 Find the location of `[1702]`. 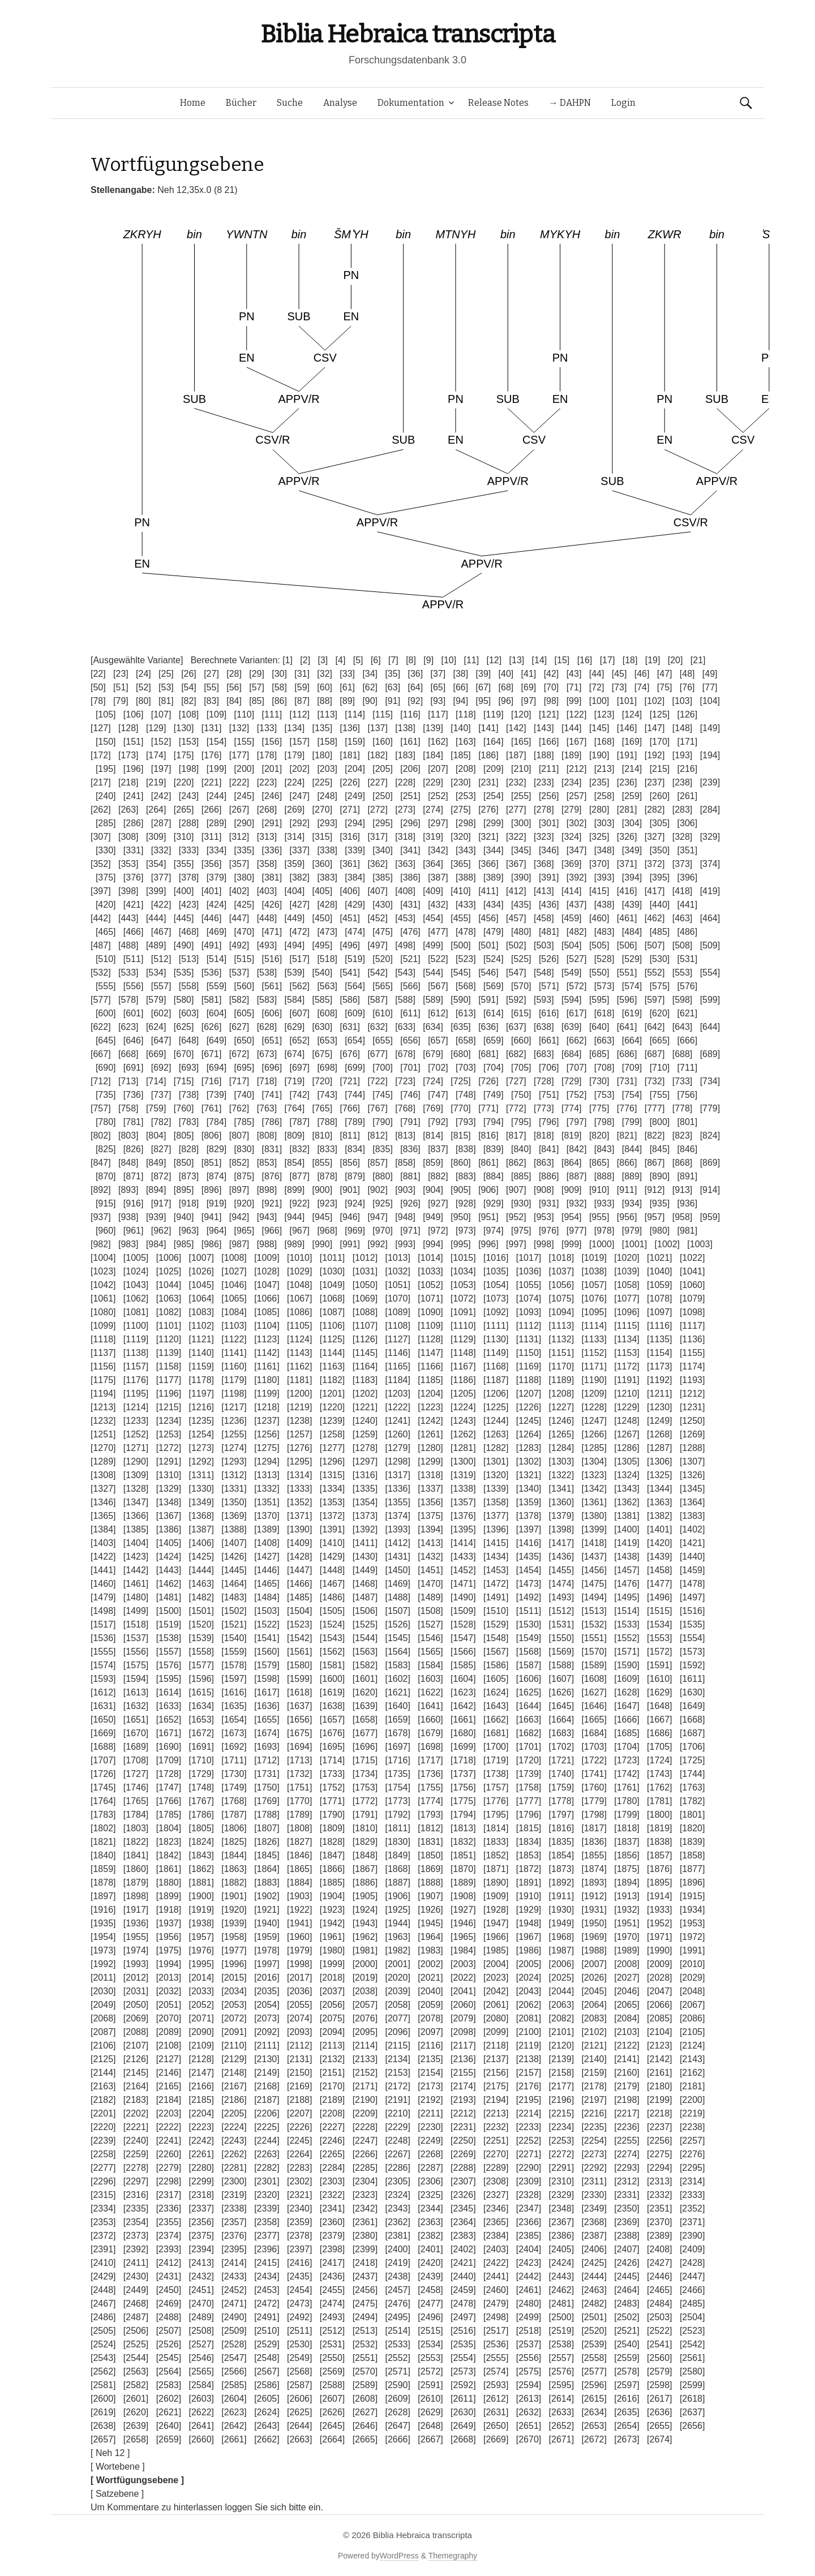

[1702] is located at coordinates (561, 1746).